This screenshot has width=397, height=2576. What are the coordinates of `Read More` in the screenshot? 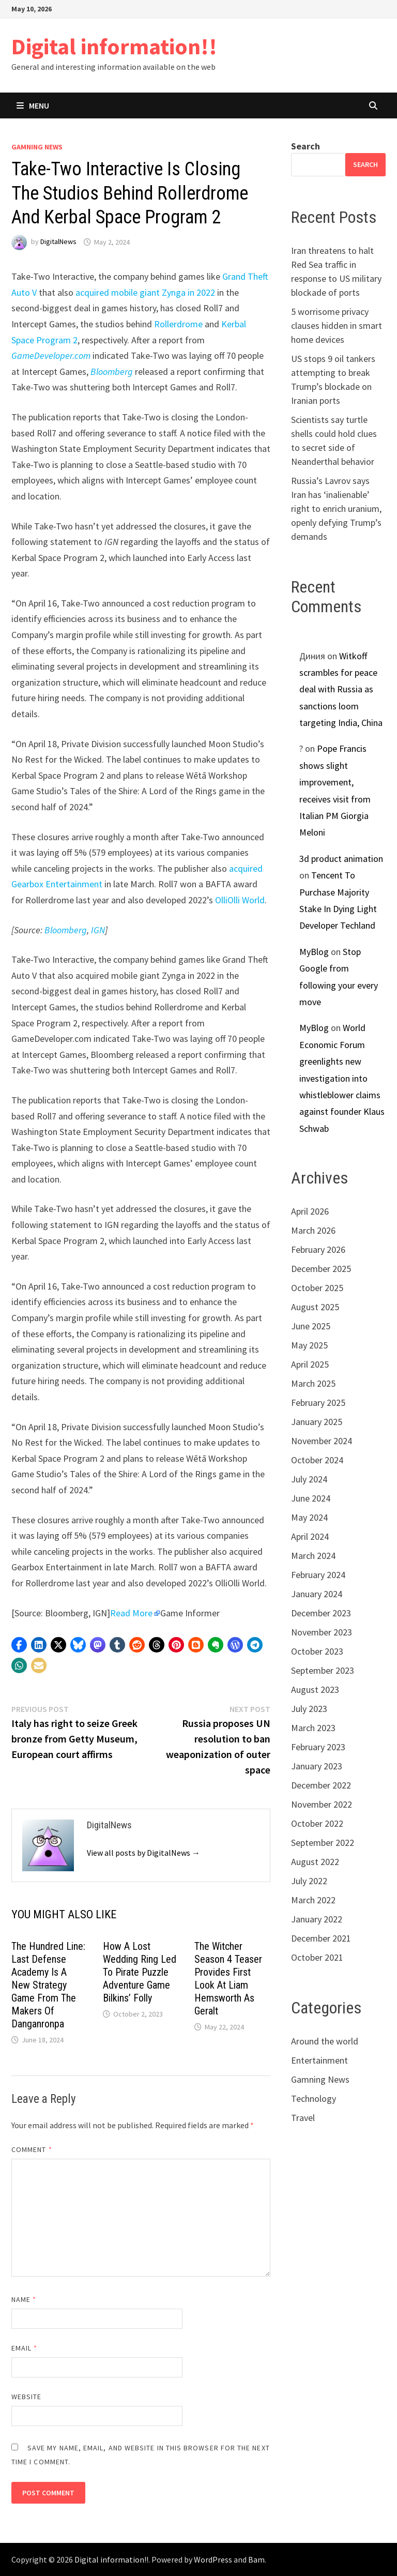 It's located at (131, 1613).